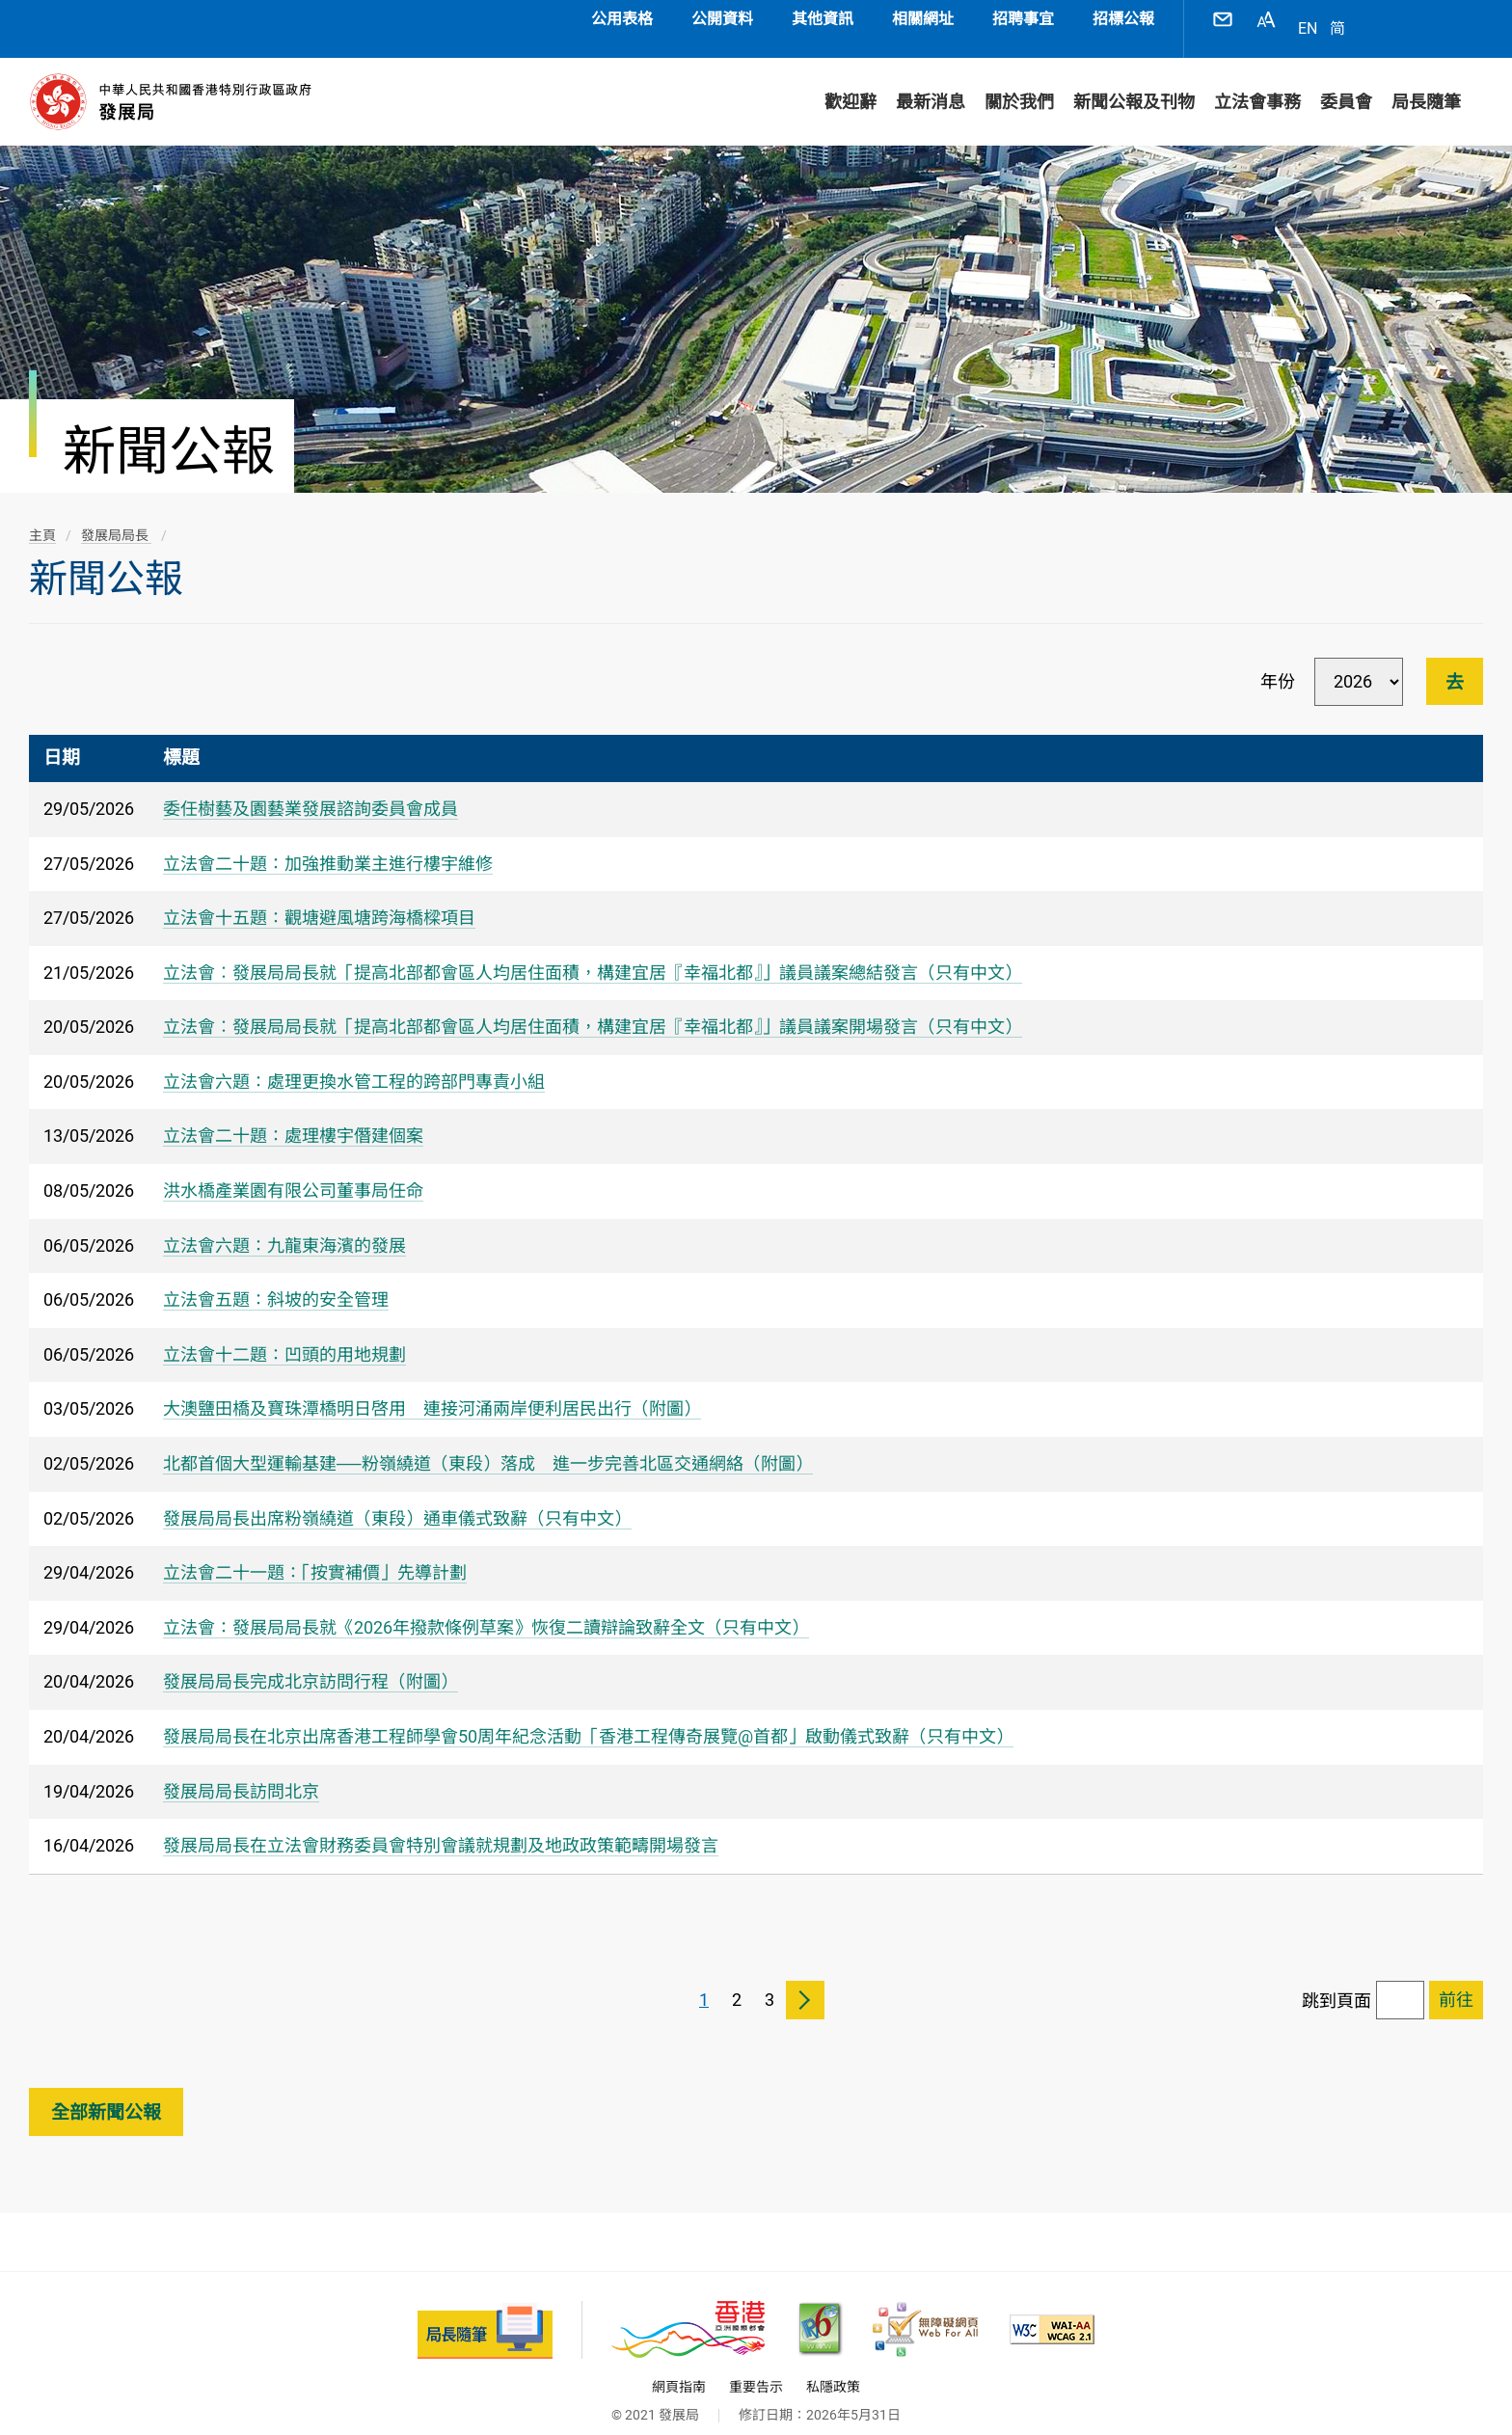  What do you see at coordinates (850, 82) in the screenshot?
I see `歡迎辭` at bounding box center [850, 82].